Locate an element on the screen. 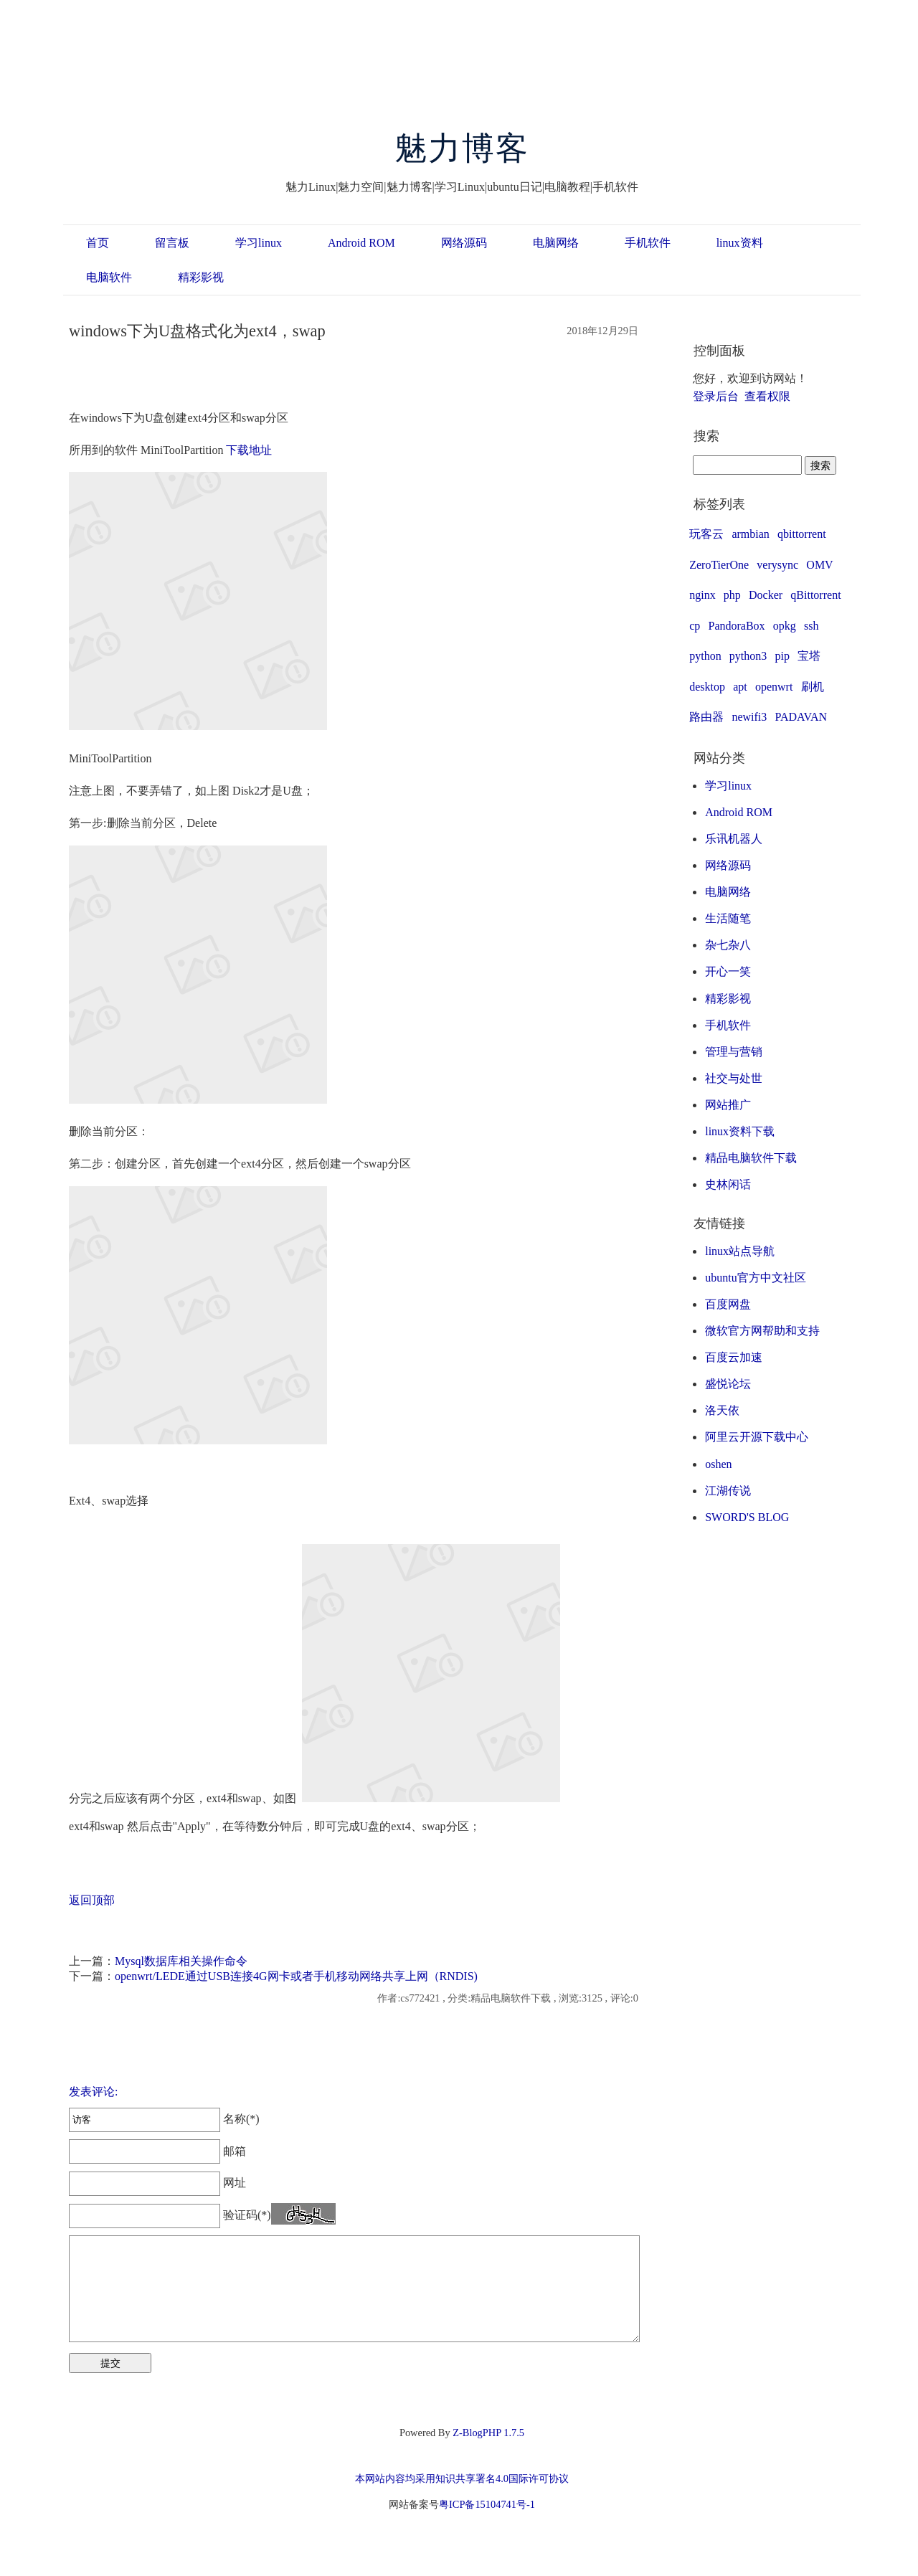  阿里云开源下载中心 is located at coordinates (756, 1437).